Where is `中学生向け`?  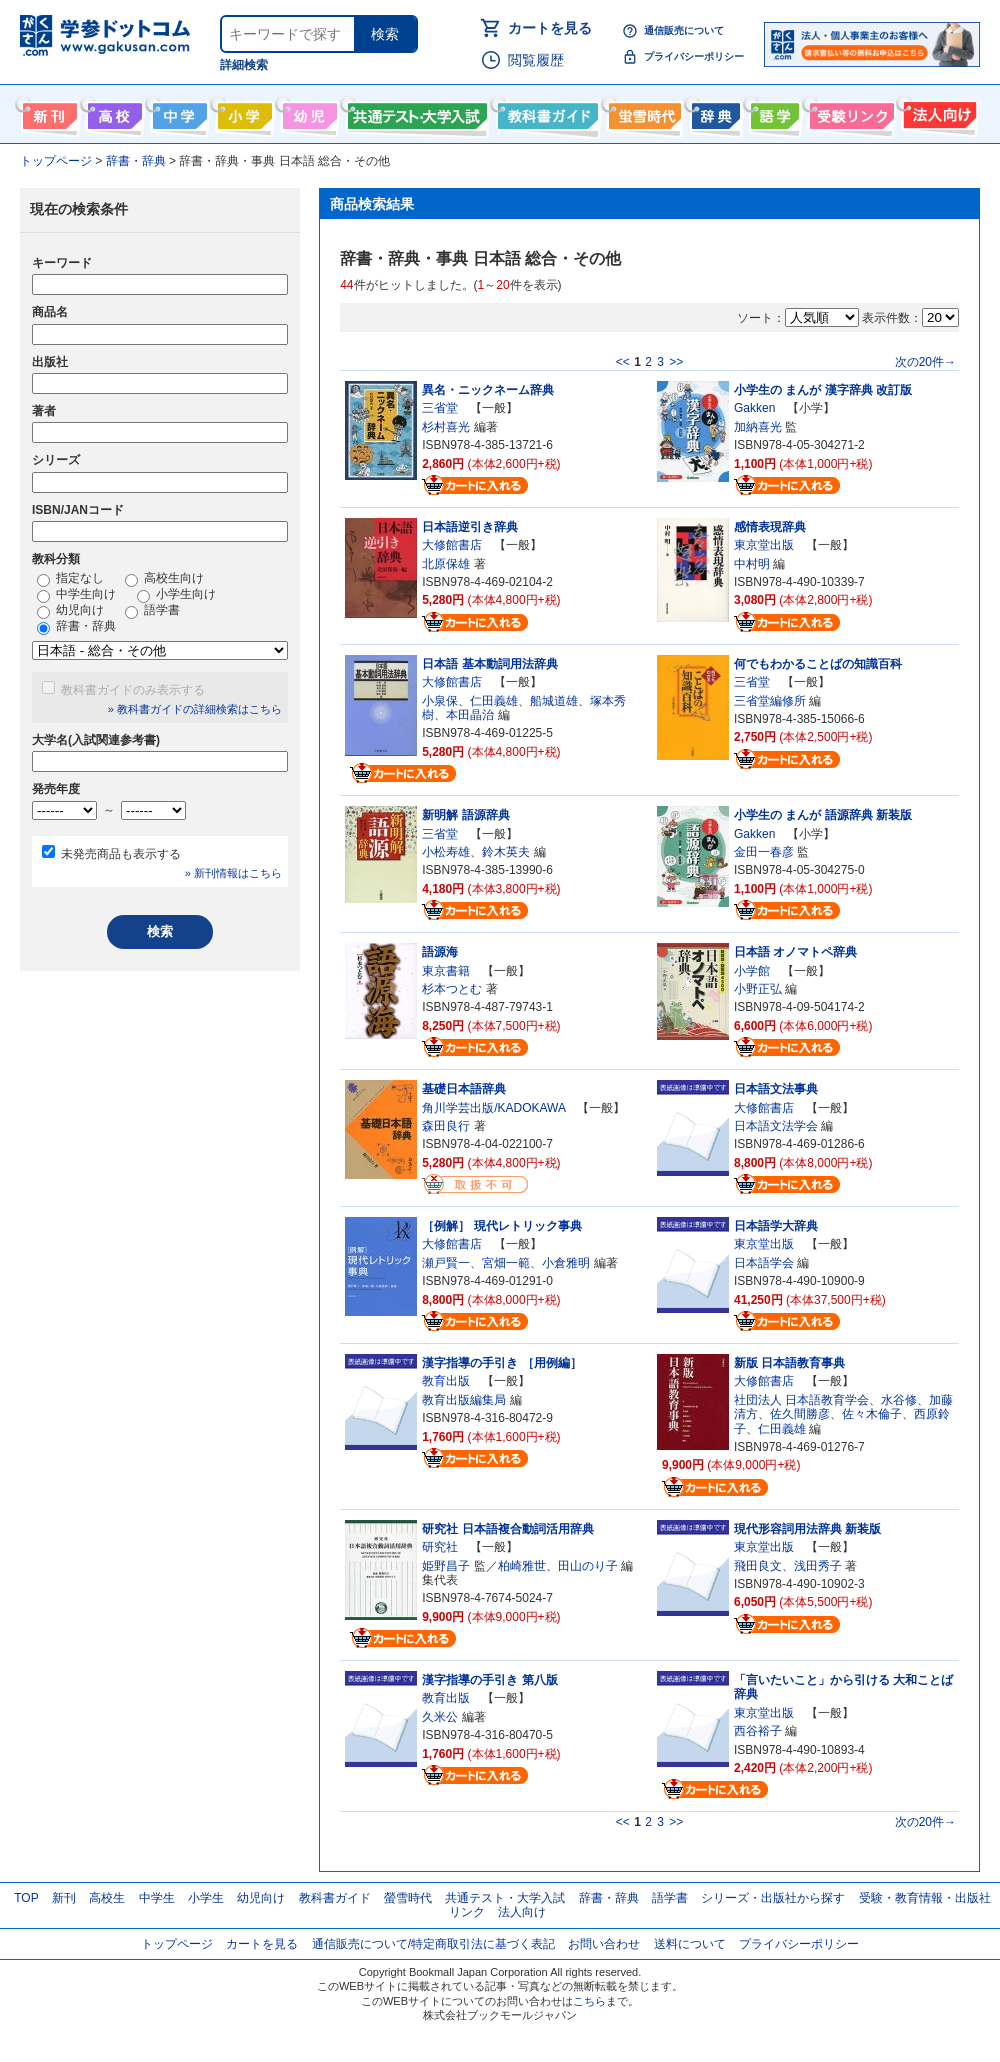
中学生向け is located at coordinates (177, 112).